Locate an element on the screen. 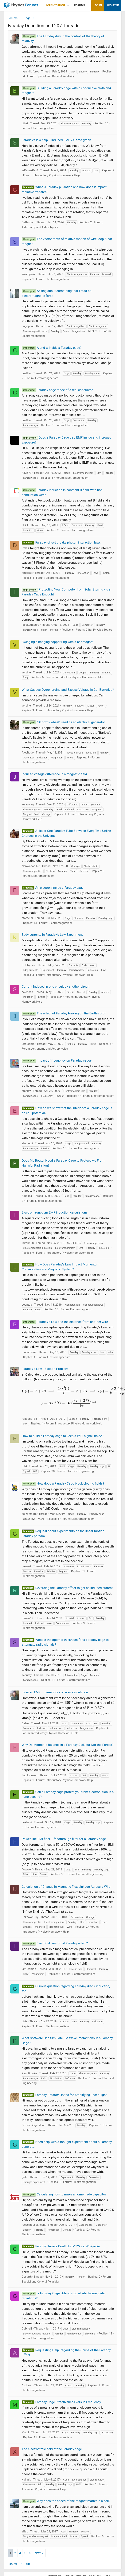  Forums is located at coordinates (79, 5).